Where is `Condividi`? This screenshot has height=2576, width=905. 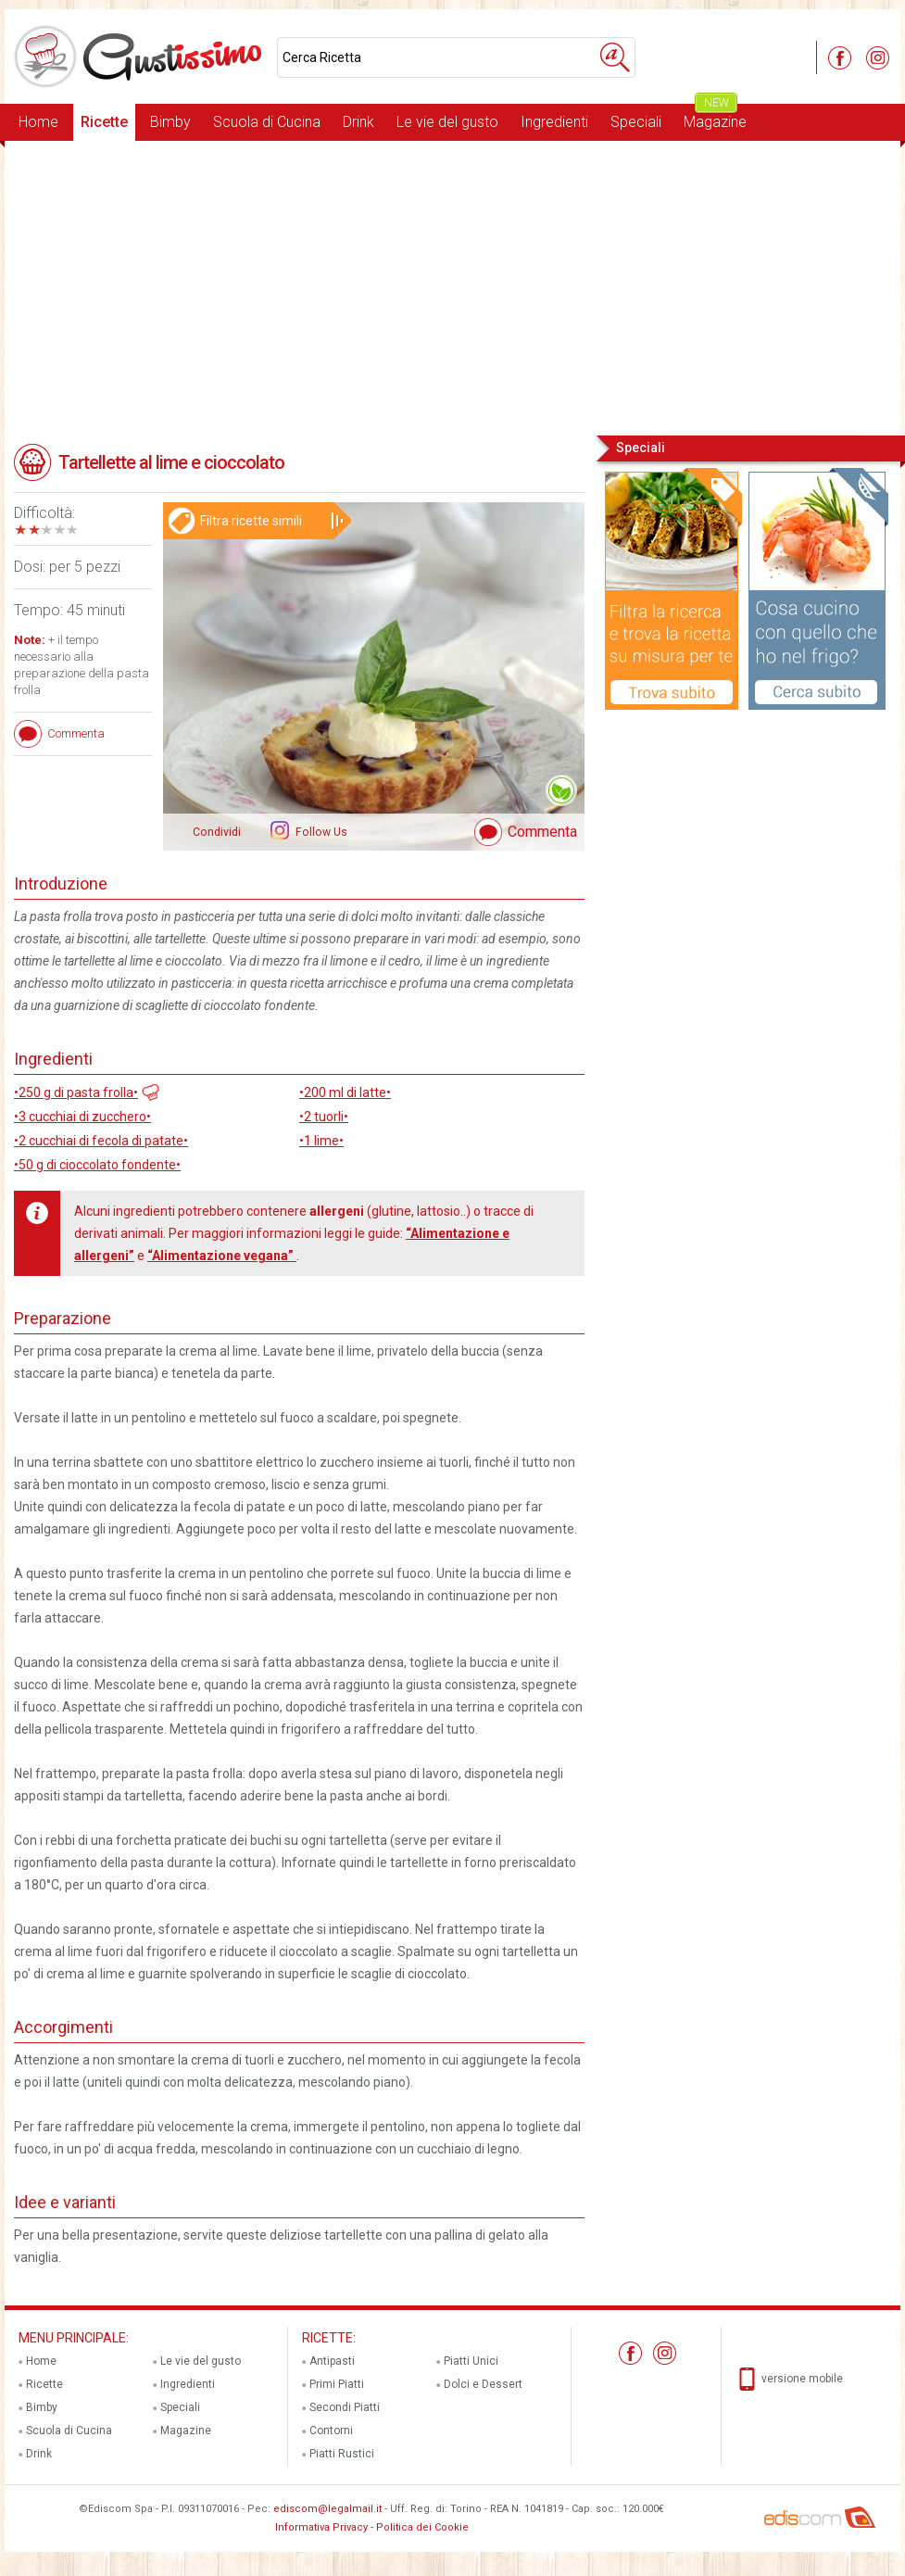 Condividi is located at coordinates (217, 832).